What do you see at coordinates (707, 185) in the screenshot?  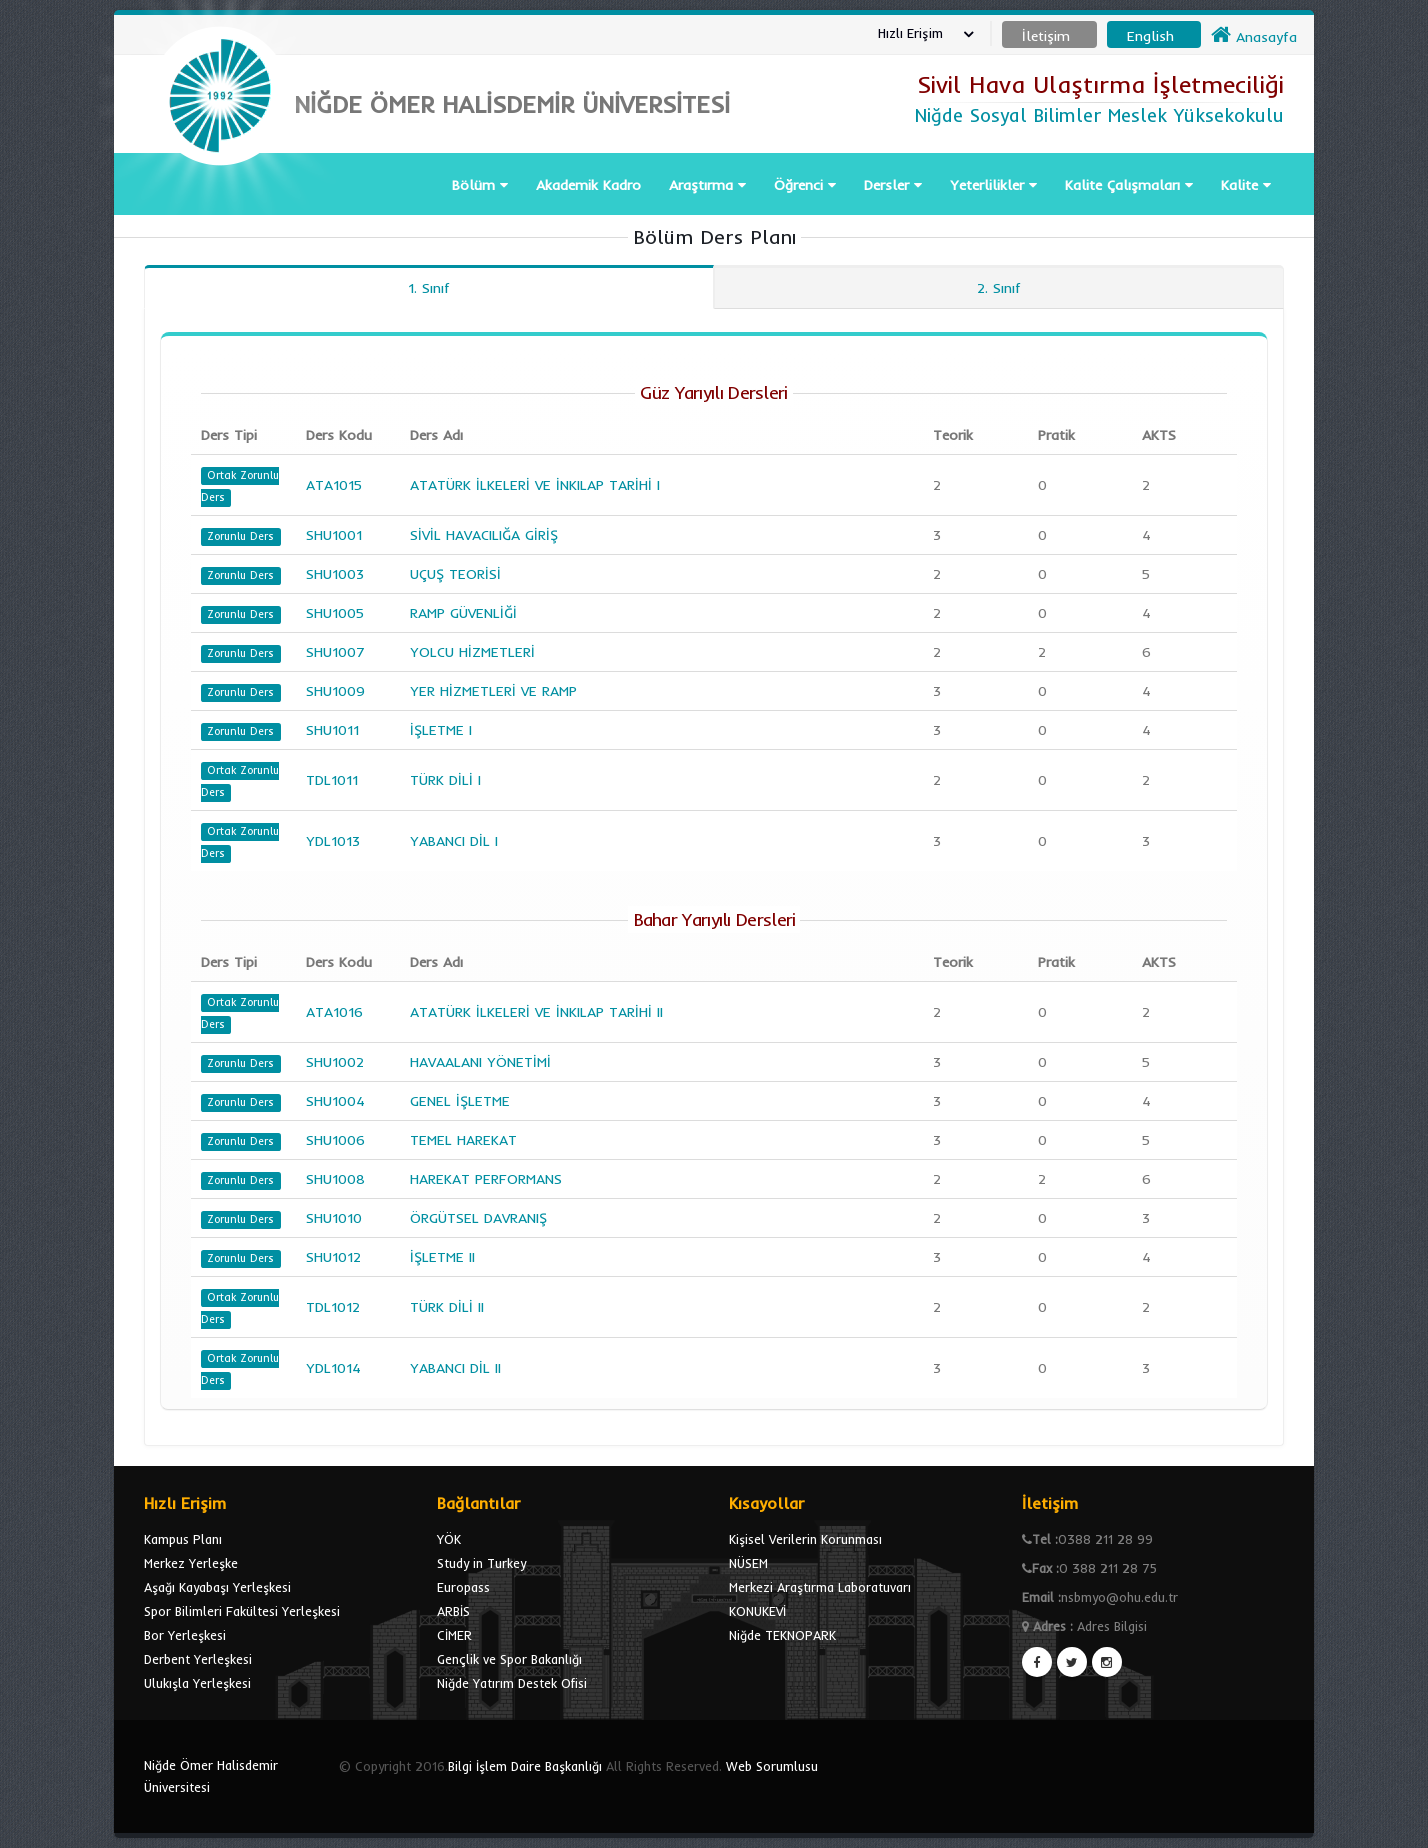 I see `Araştırma` at bounding box center [707, 185].